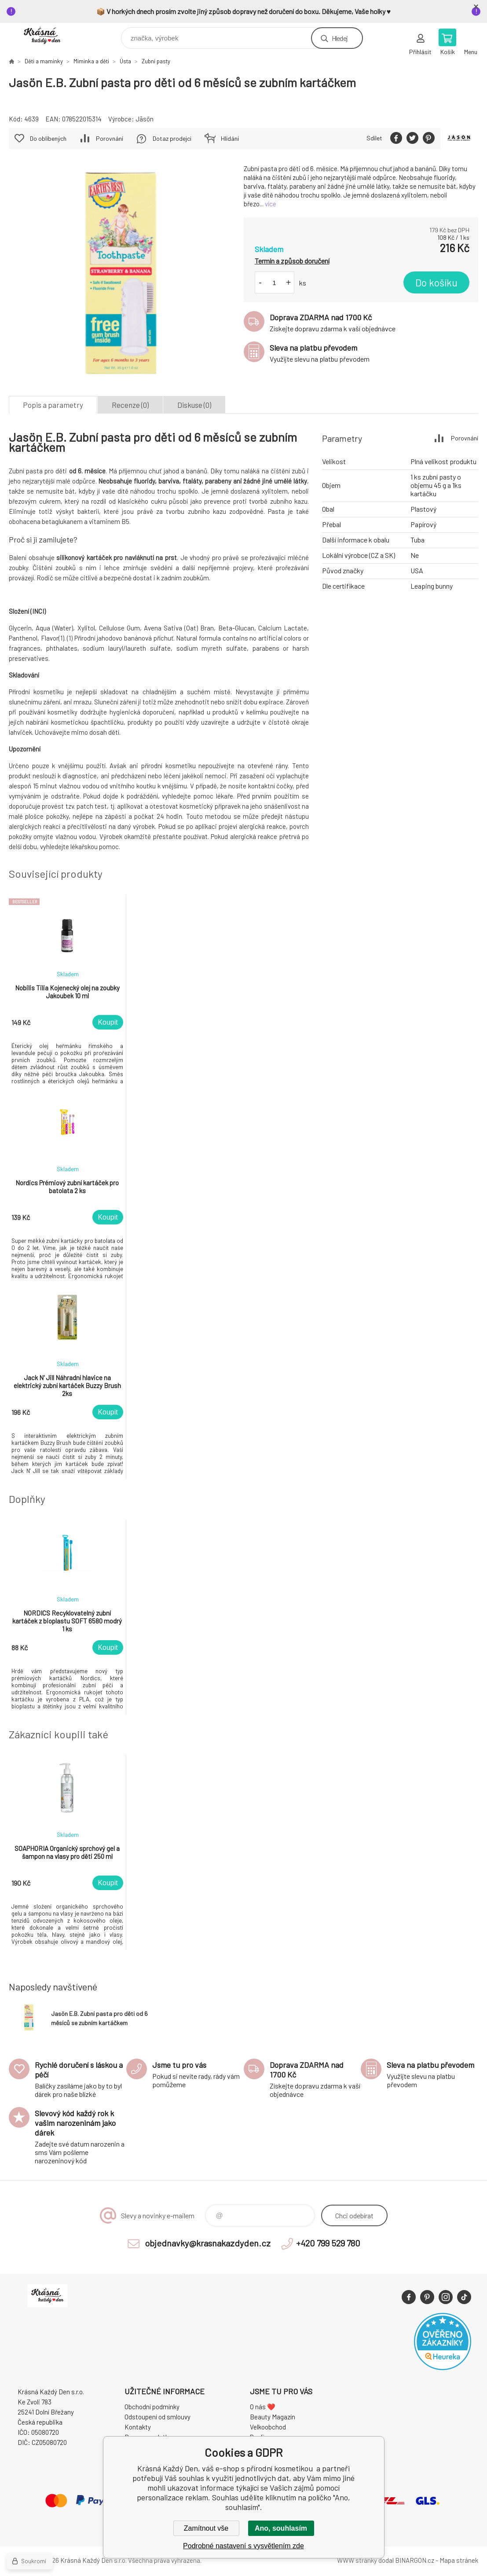  What do you see at coordinates (436, 282) in the screenshot?
I see `Do košíku` at bounding box center [436, 282].